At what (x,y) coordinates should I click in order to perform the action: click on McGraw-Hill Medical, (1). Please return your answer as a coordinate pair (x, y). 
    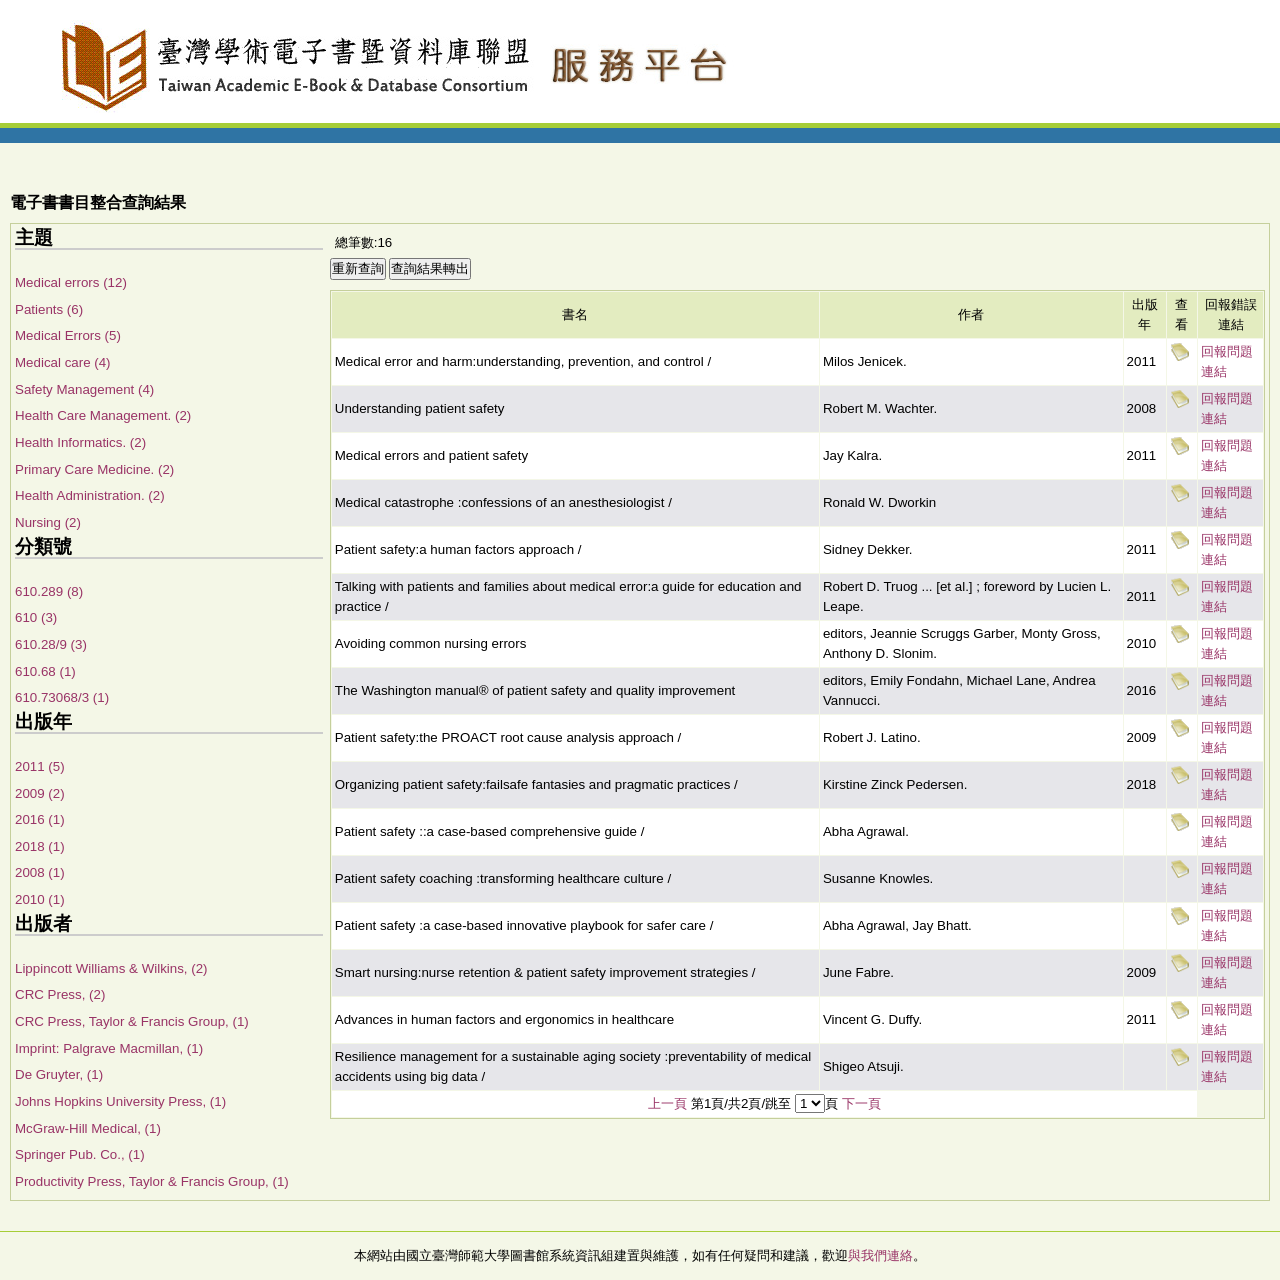
    Looking at the image, I should click on (88, 1128).